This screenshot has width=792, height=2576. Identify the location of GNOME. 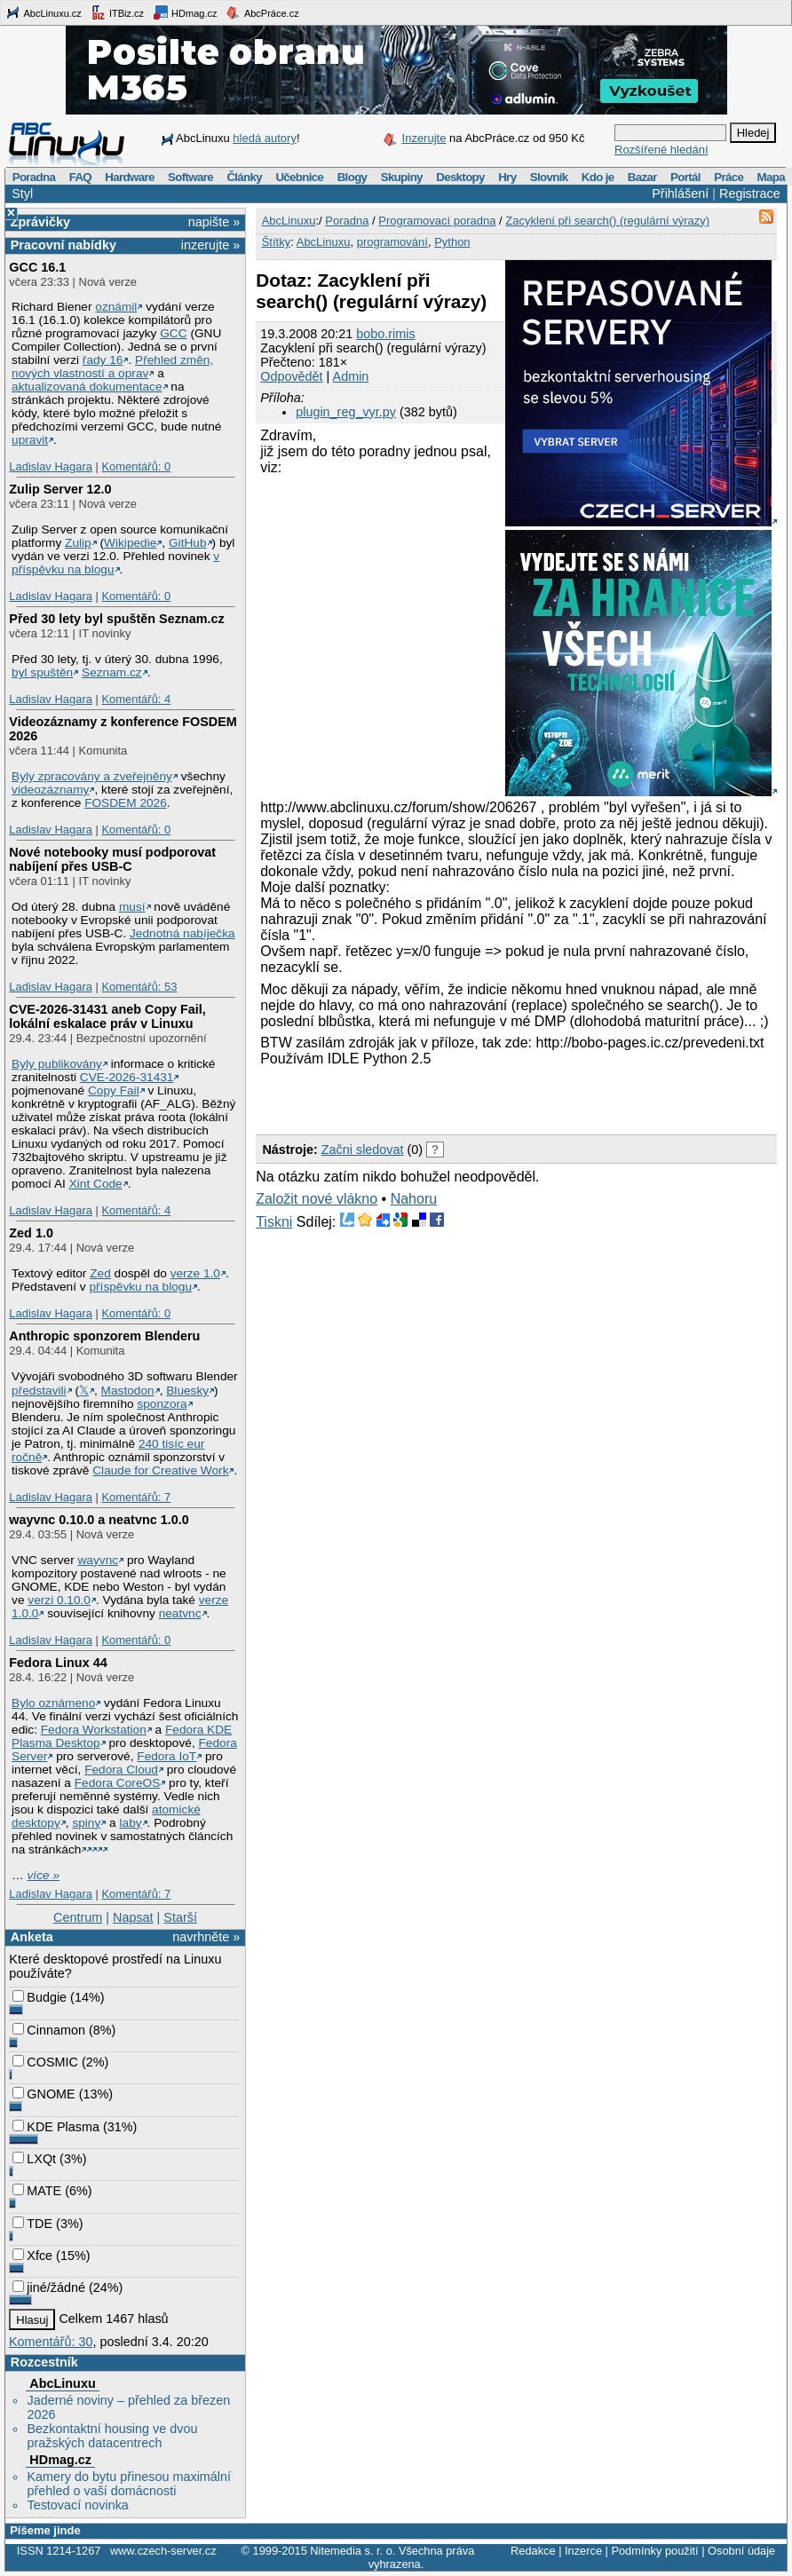
(43, 2094).